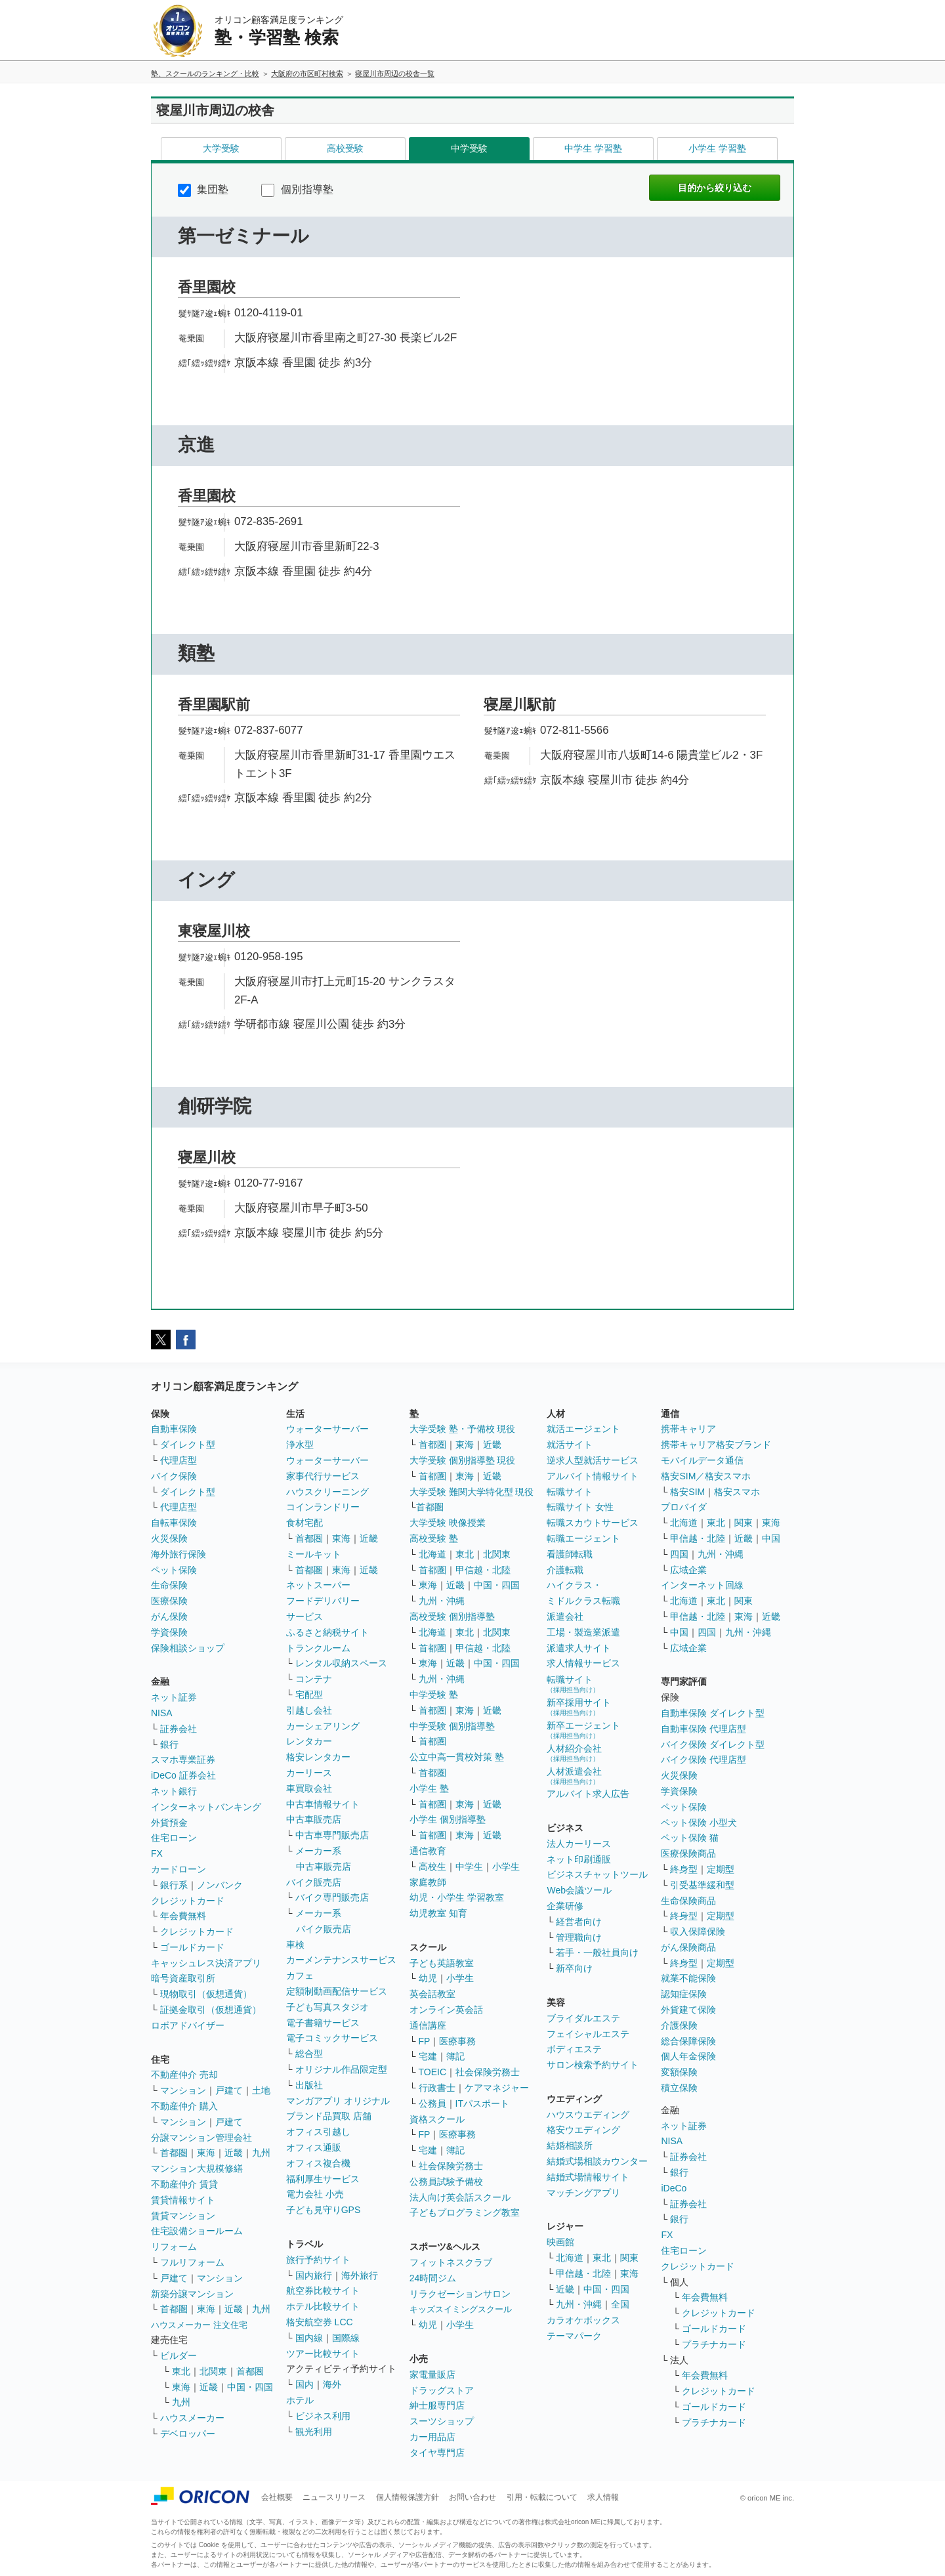 The width and height of the screenshot is (945, 2576). What do you see at coordinates (593, 1476) in the screenshot?
I see `アルバイト情報サイト` at bounding box center [593, 1476].